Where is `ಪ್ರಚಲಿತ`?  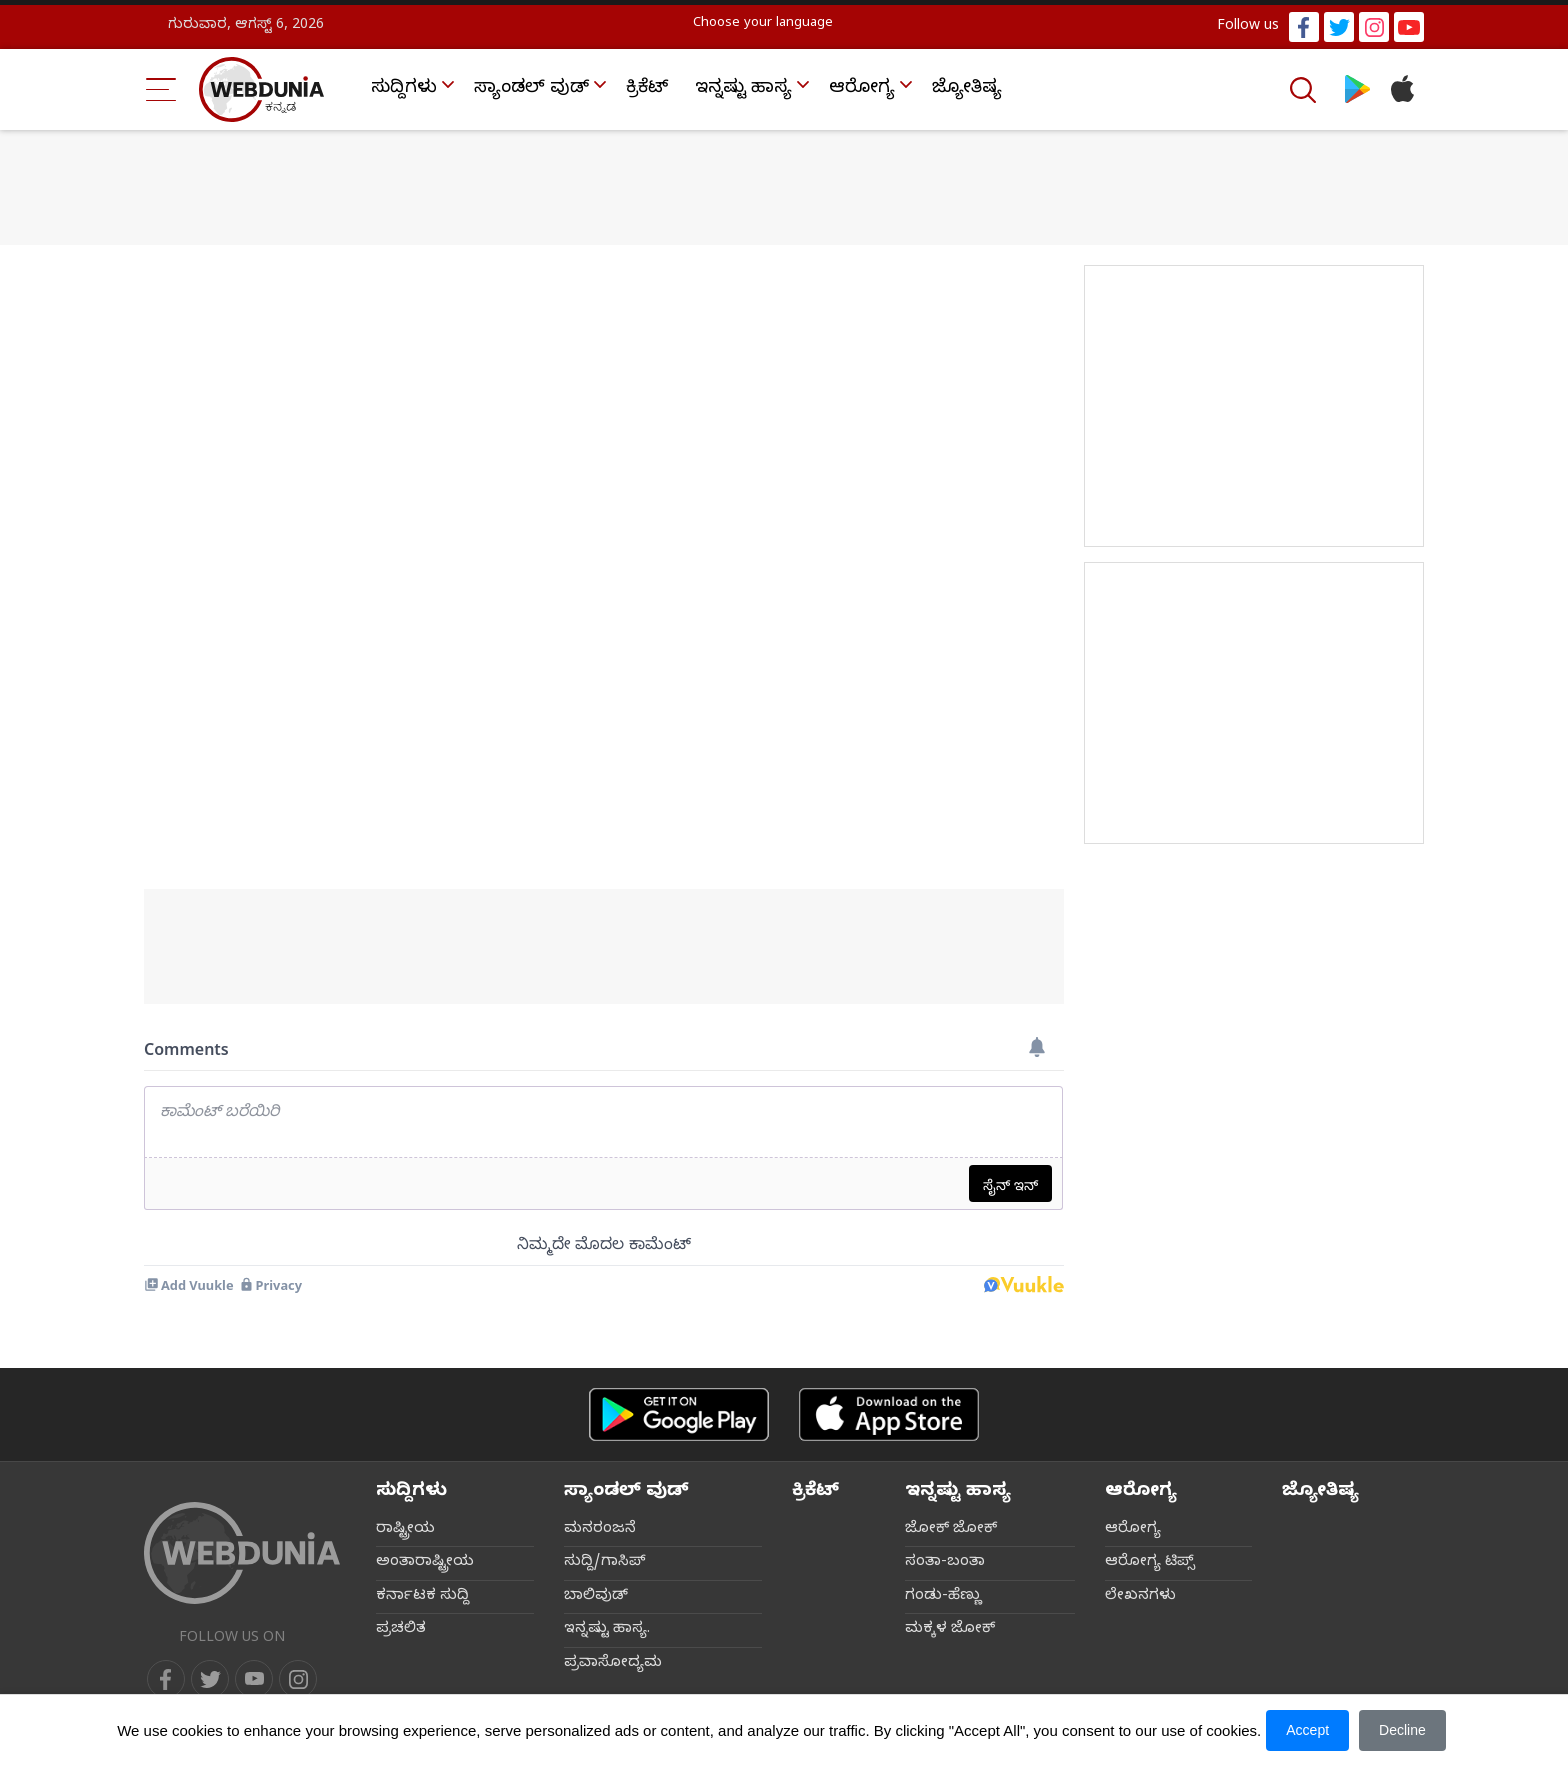 ಪ್ರಚಲಿತ is located at coordinates (401, 1630).